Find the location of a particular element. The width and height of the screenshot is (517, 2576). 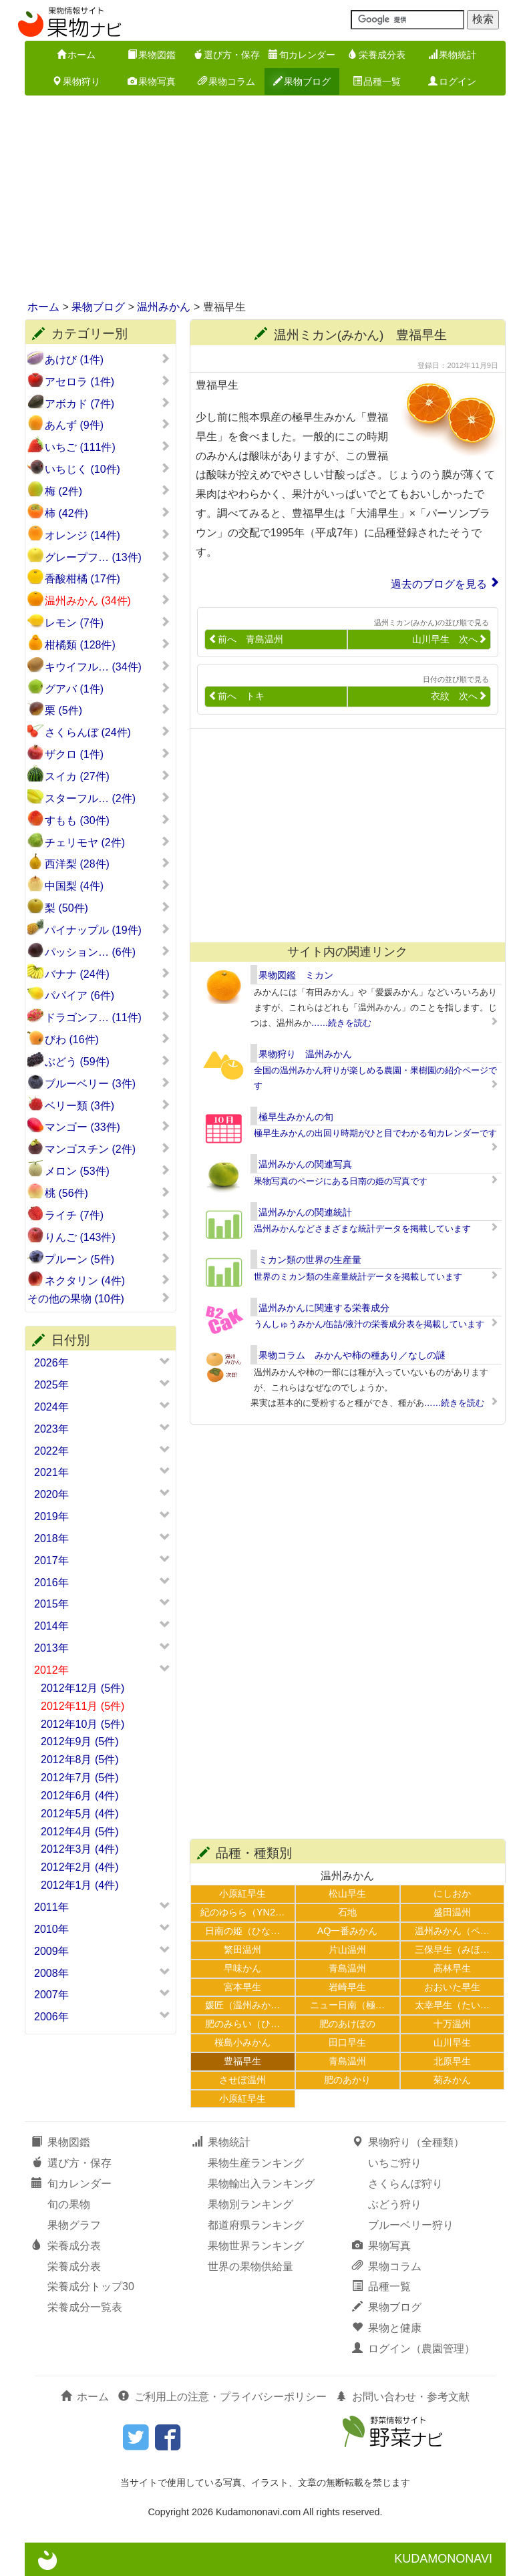

果物世界ランキング is located at coordinates (256, 2245).